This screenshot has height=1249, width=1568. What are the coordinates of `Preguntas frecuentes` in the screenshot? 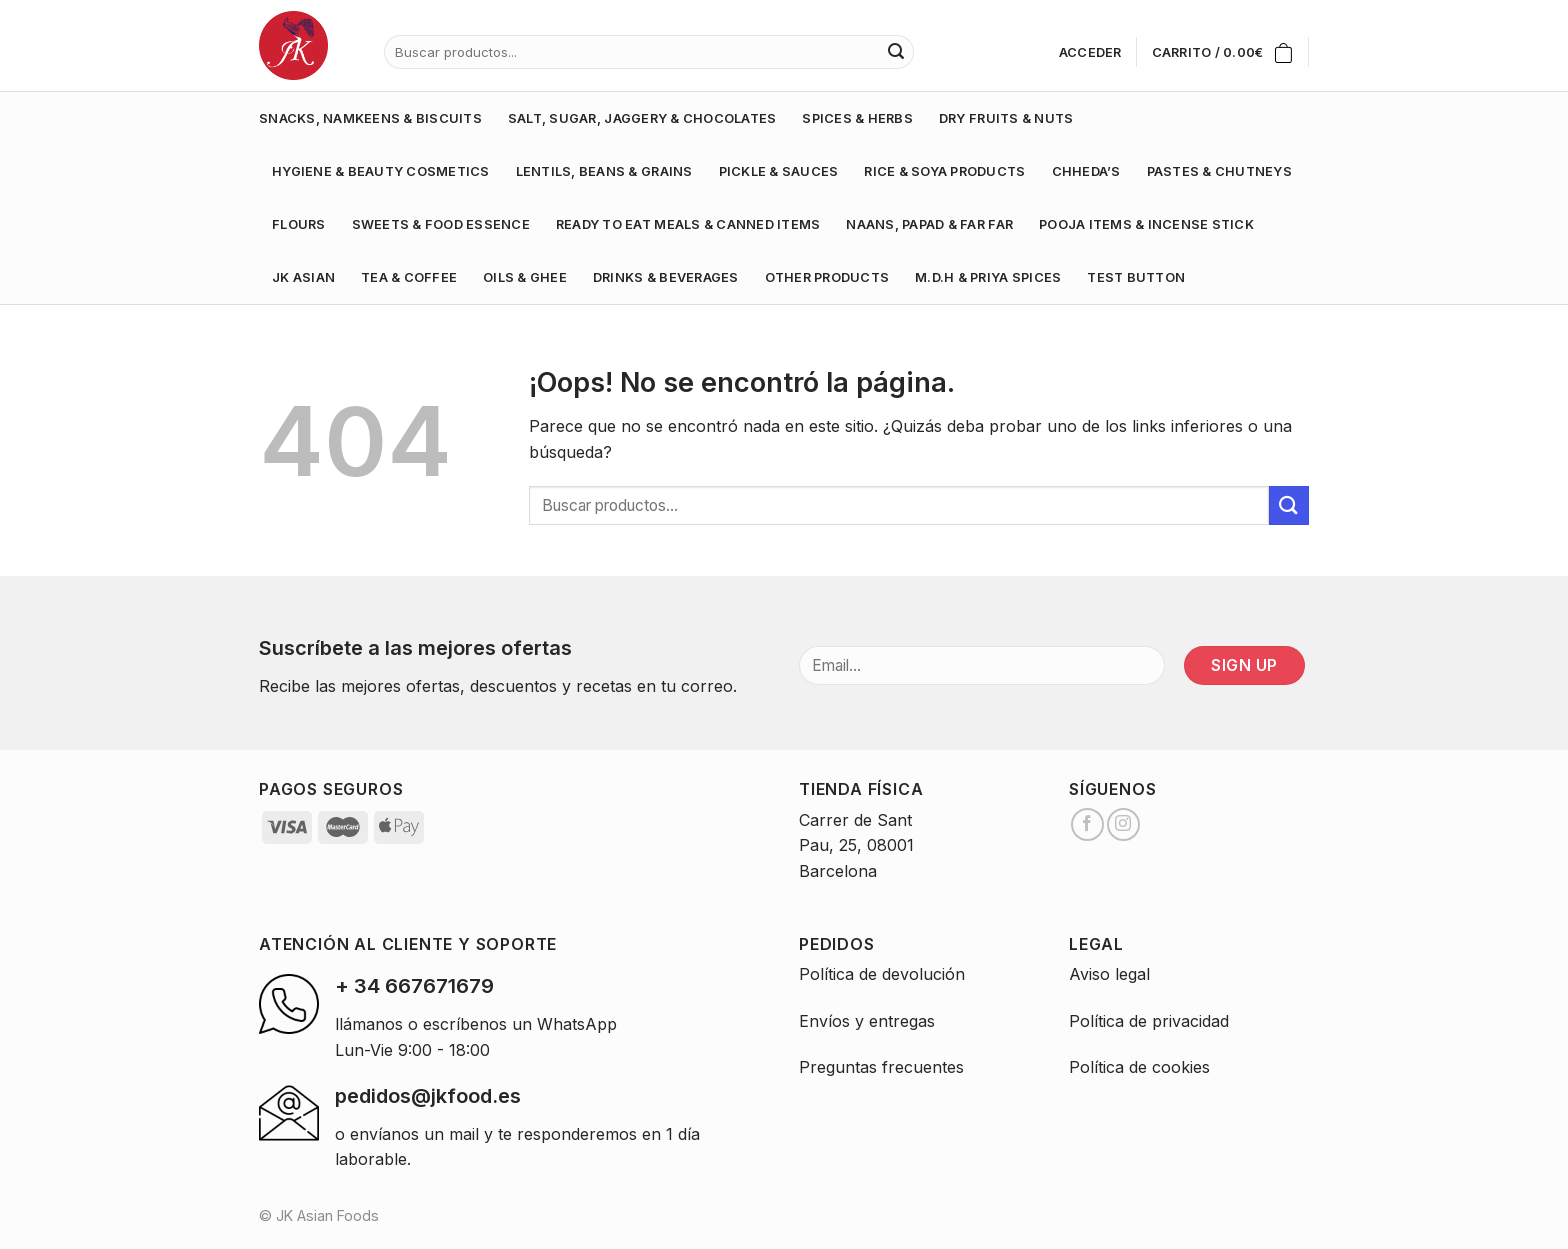 It's located at (881, 1067).